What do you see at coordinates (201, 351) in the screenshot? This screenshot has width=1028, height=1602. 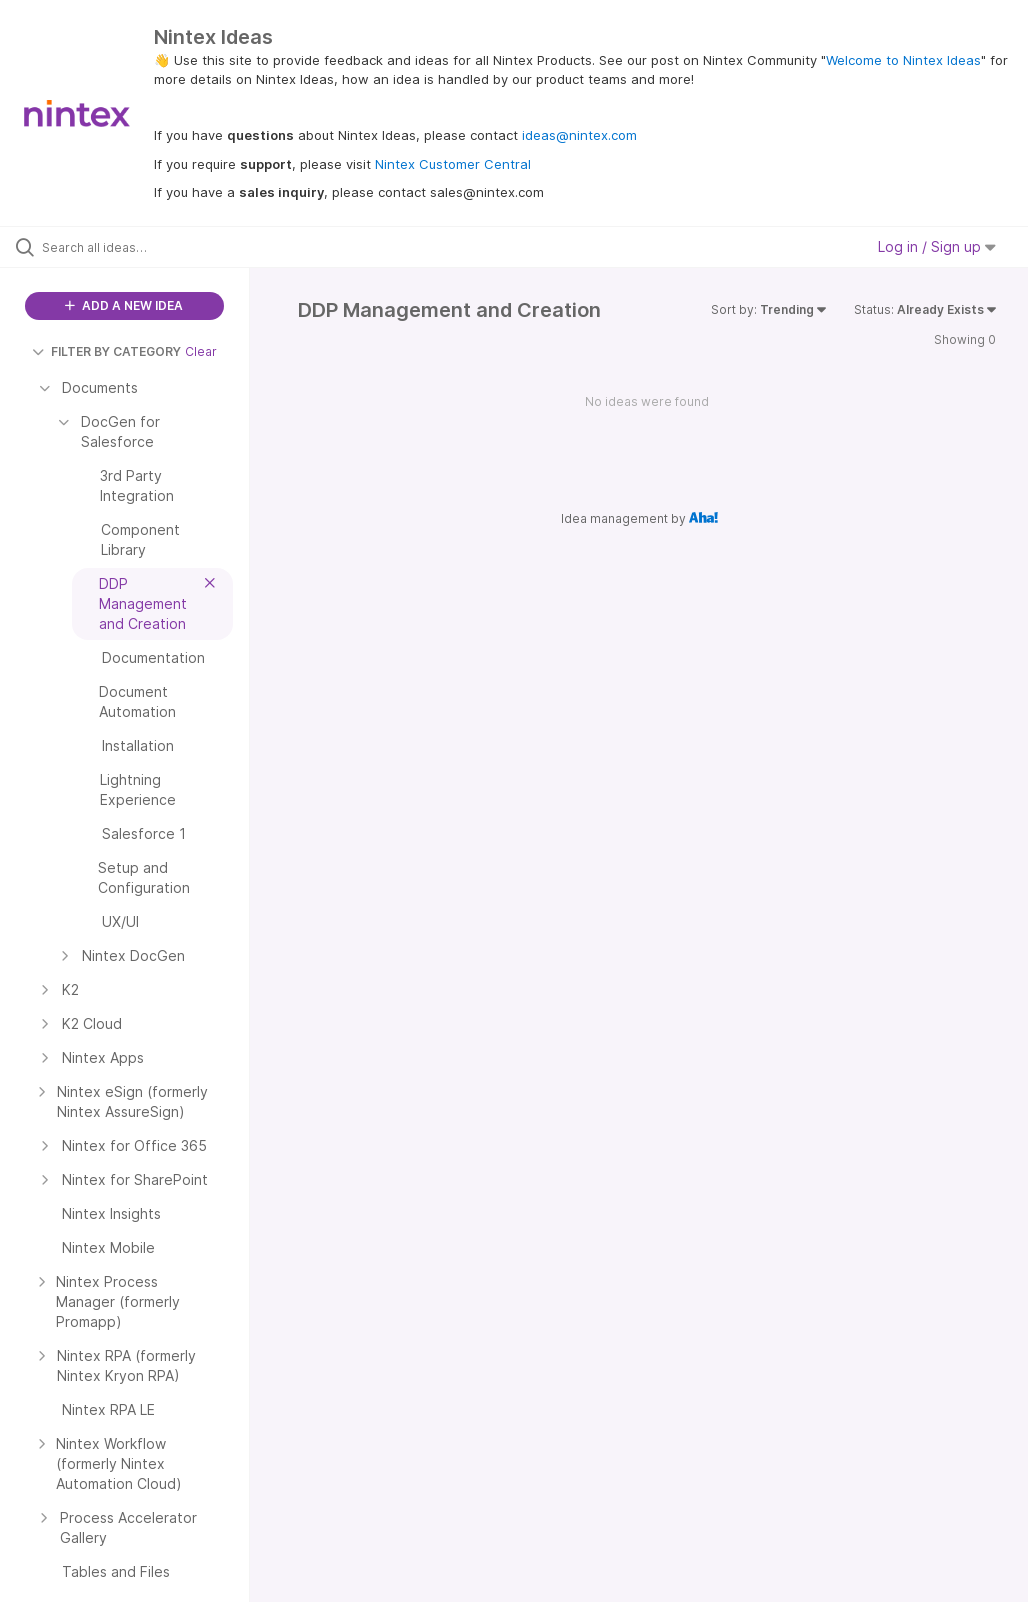 I see `Clear` at bounding box center [201, 351].